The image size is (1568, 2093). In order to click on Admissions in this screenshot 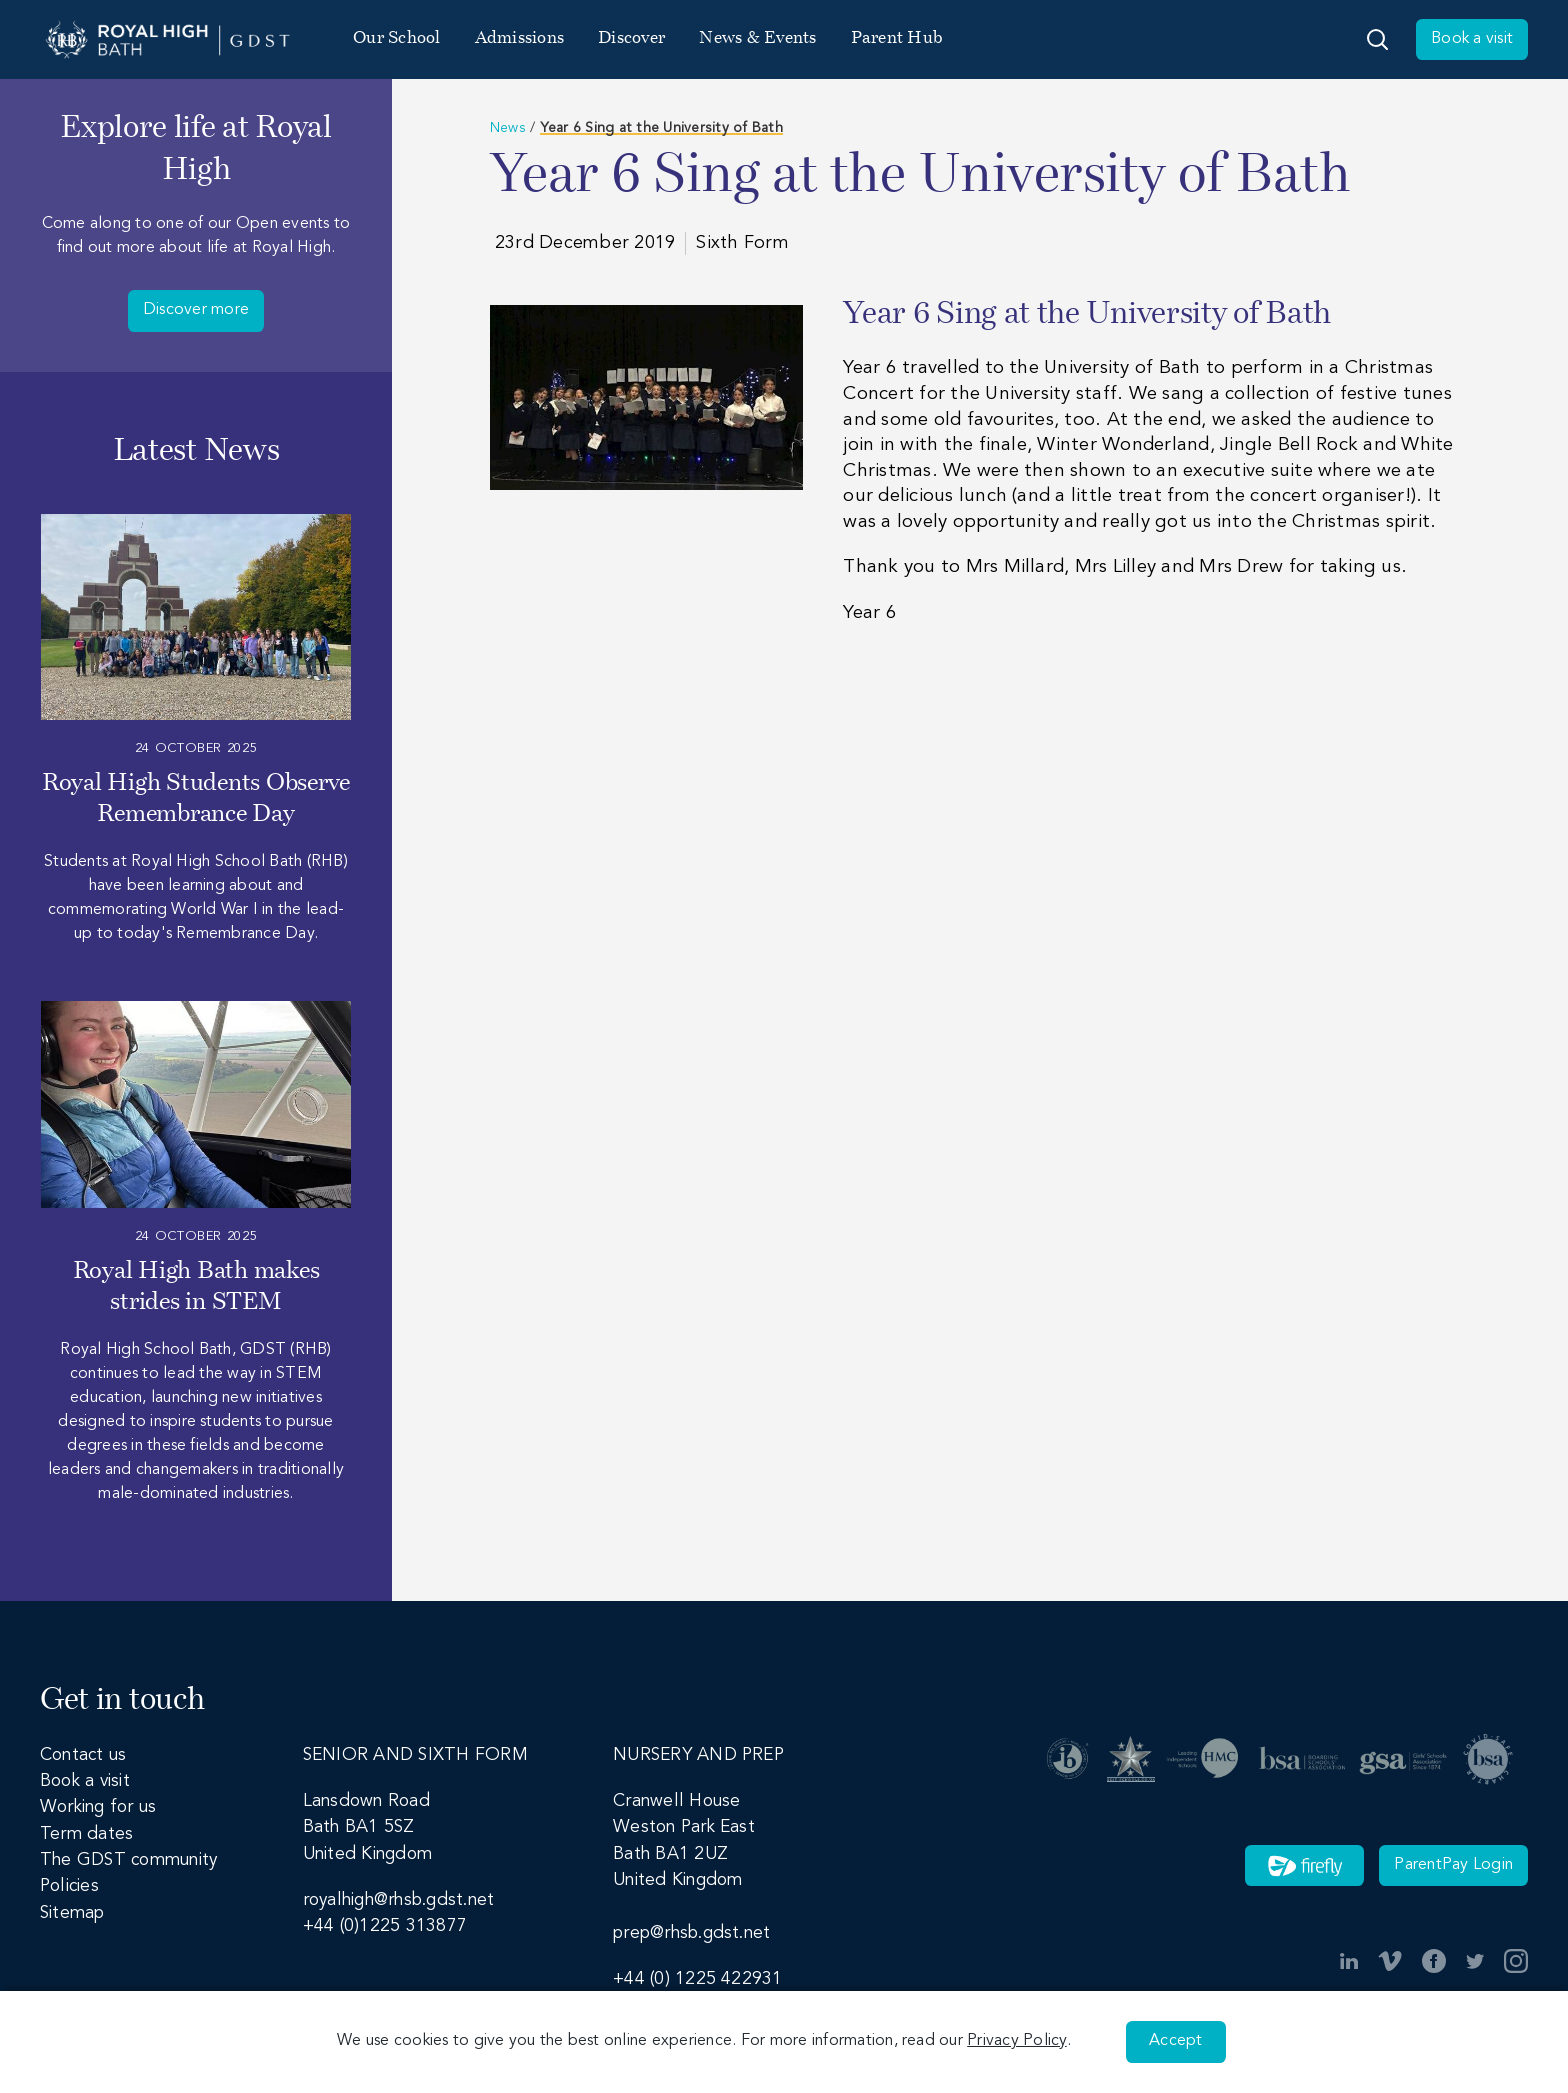, I will do `click(519, 38)`.